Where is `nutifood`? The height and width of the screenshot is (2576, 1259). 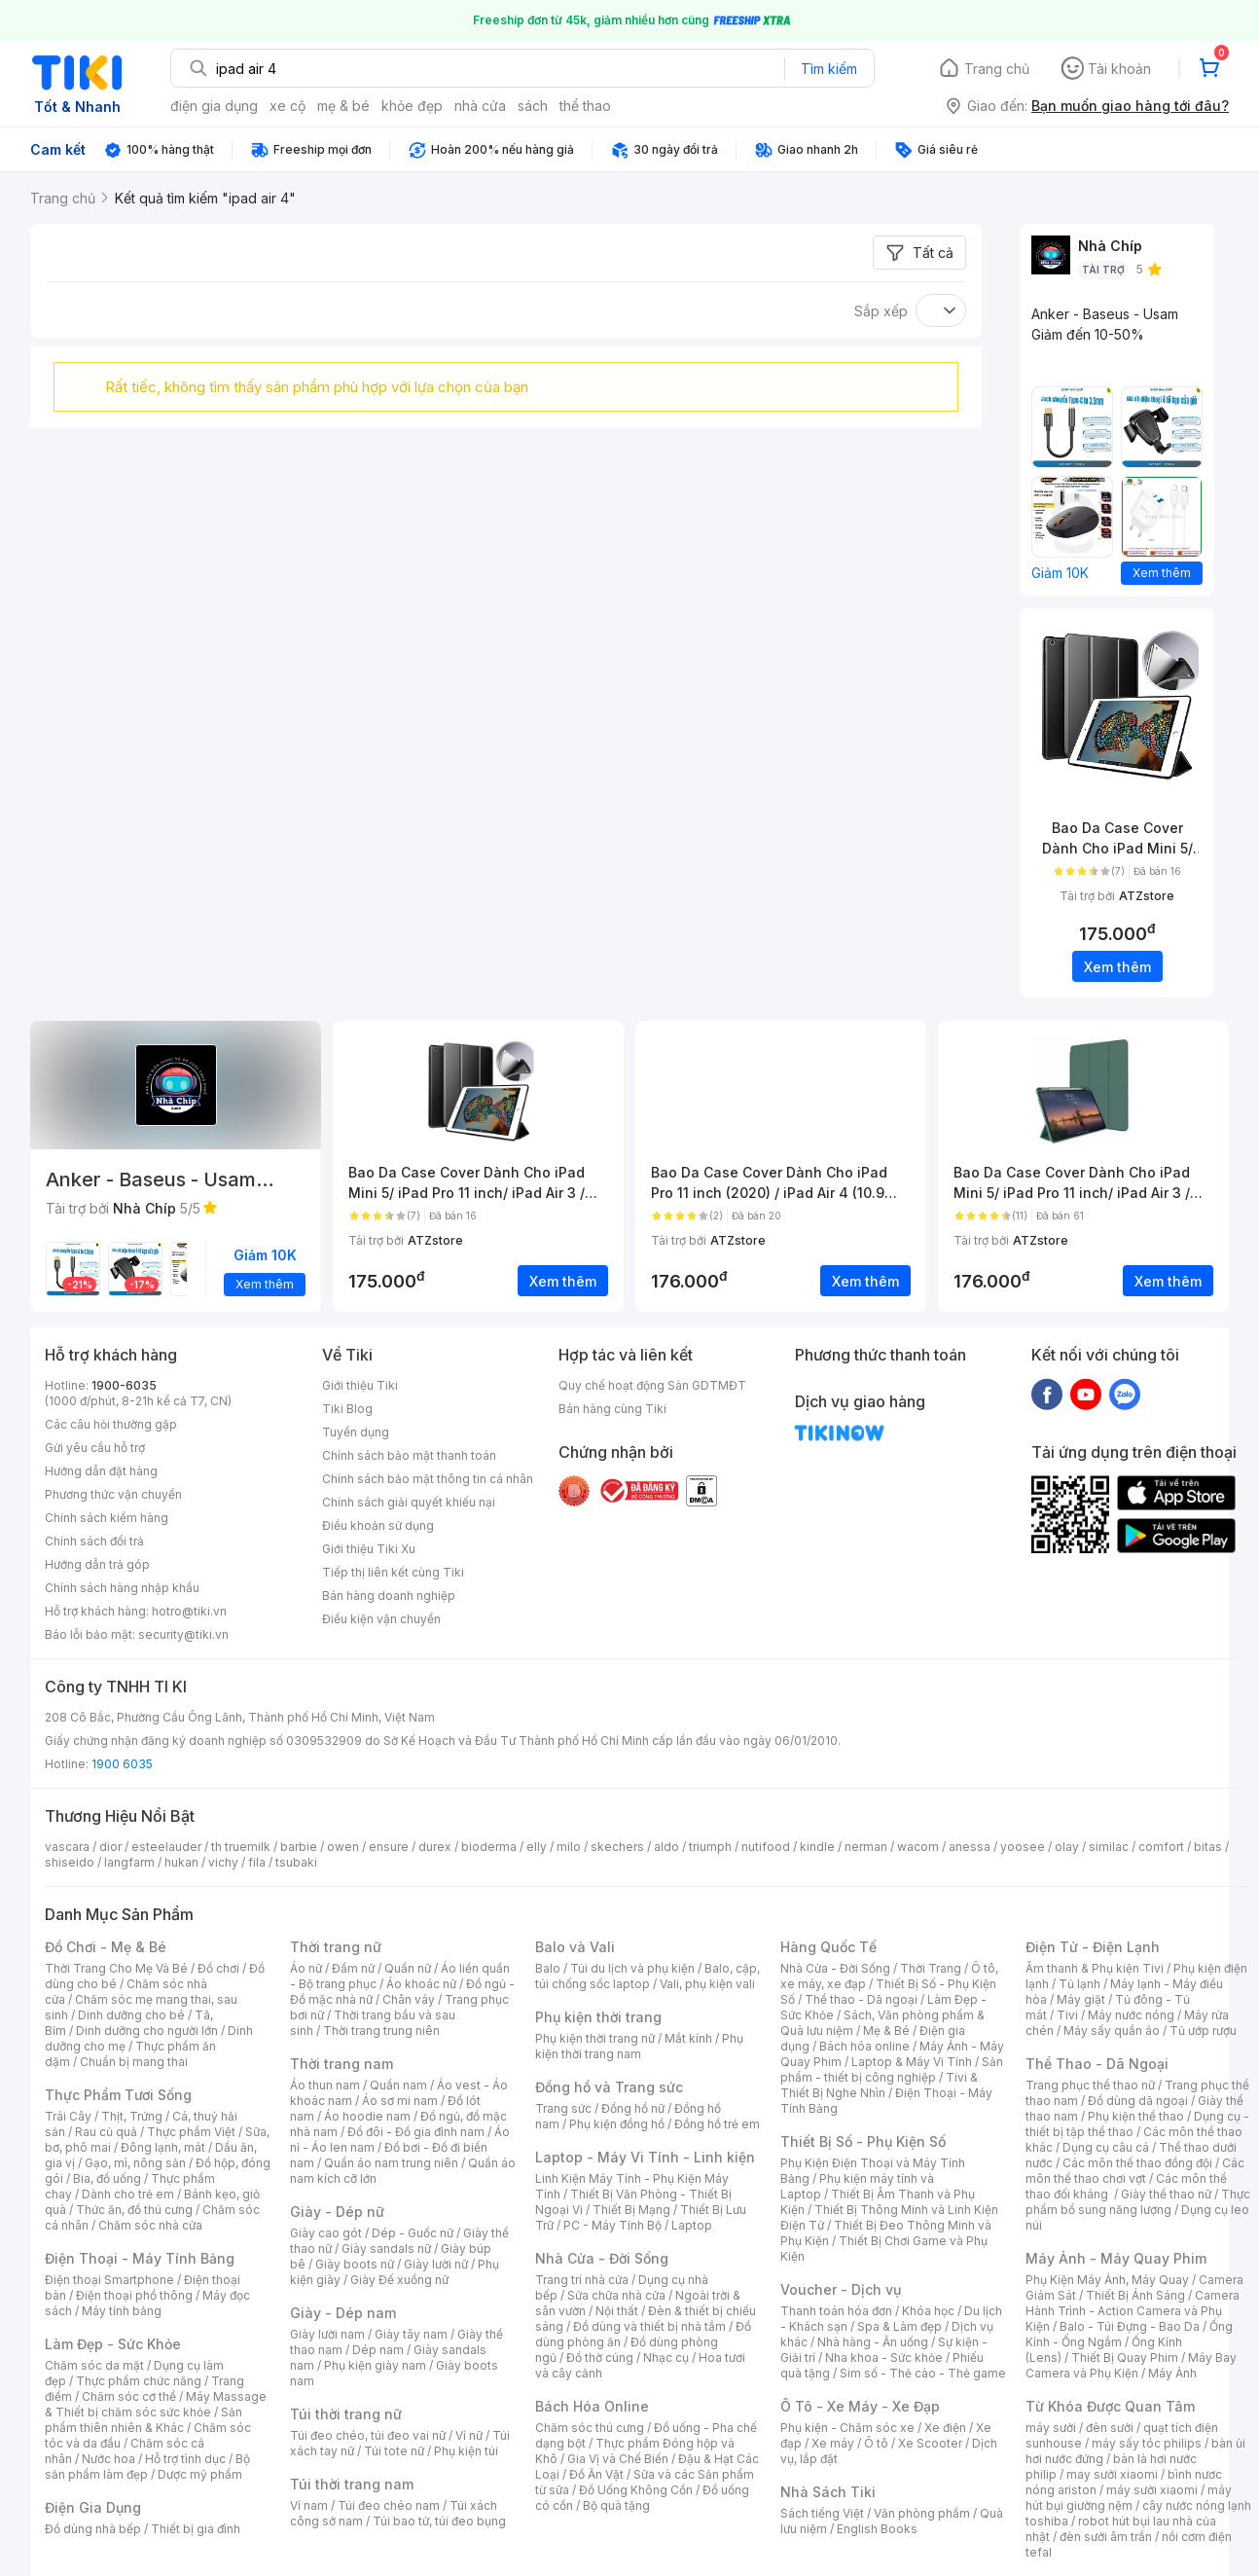
nutifood is located at coordinates (765, 1846).